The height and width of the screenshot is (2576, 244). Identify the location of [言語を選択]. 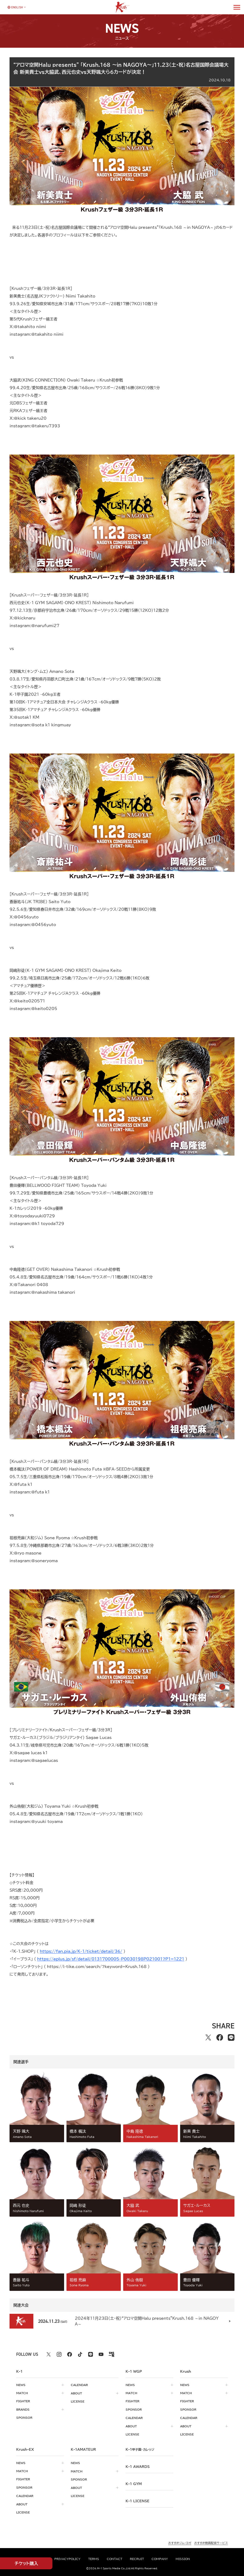
(15, 7).